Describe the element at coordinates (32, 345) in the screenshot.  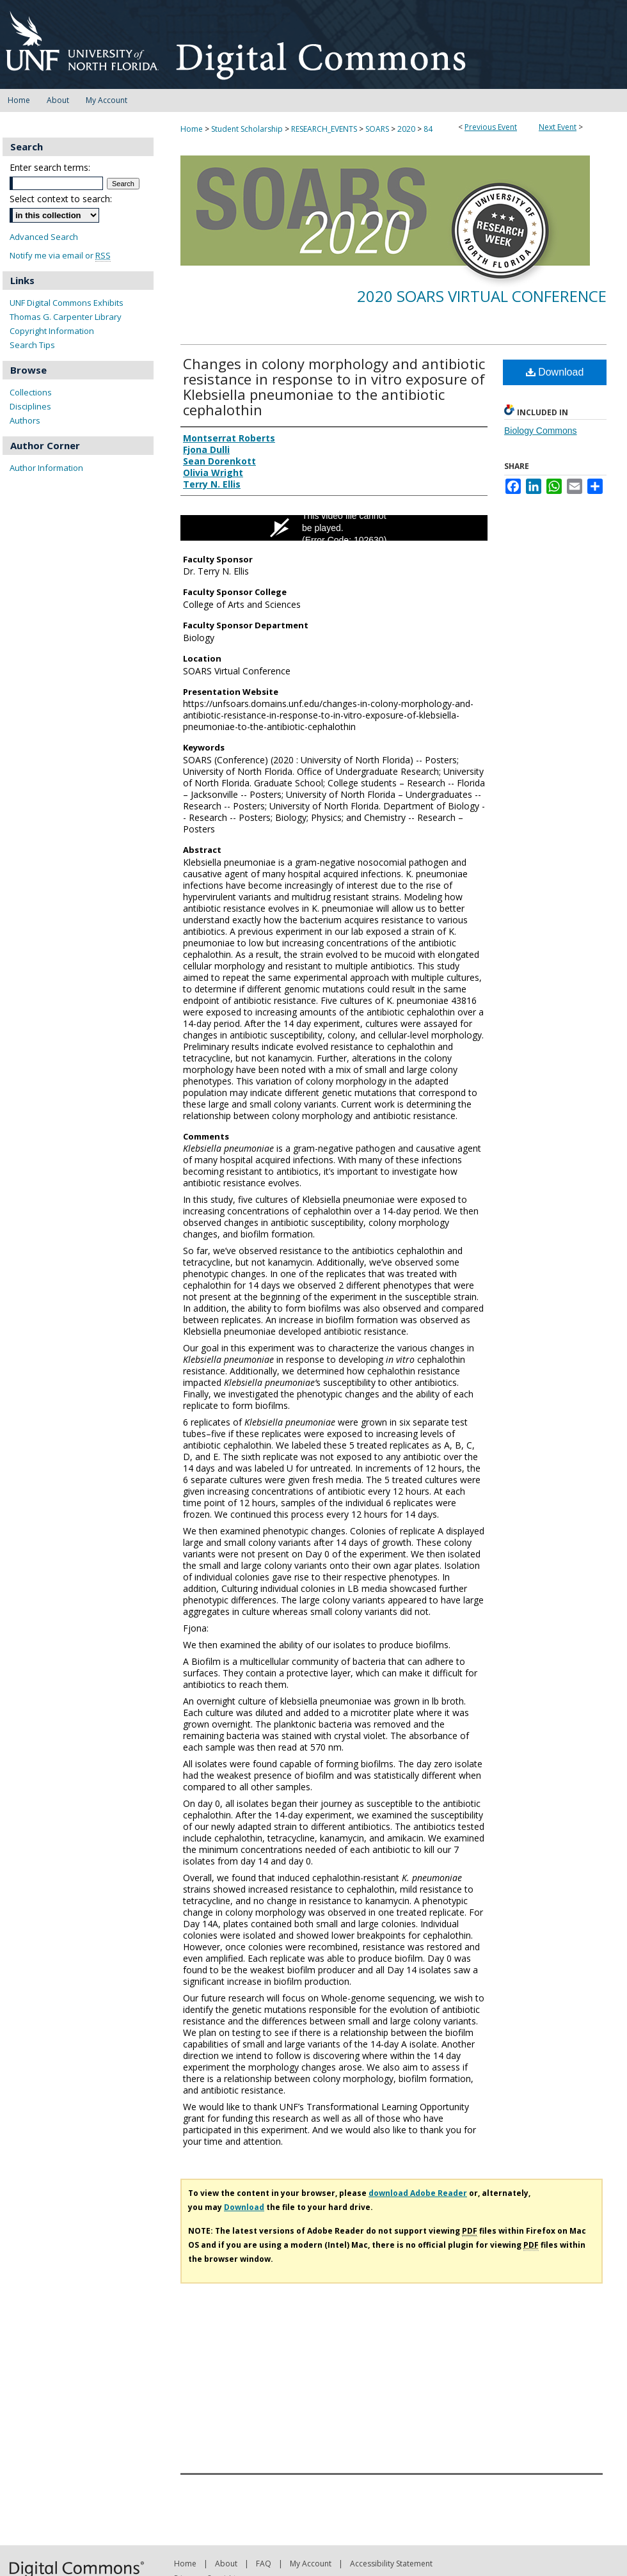
I see `Search Tips` at that location.